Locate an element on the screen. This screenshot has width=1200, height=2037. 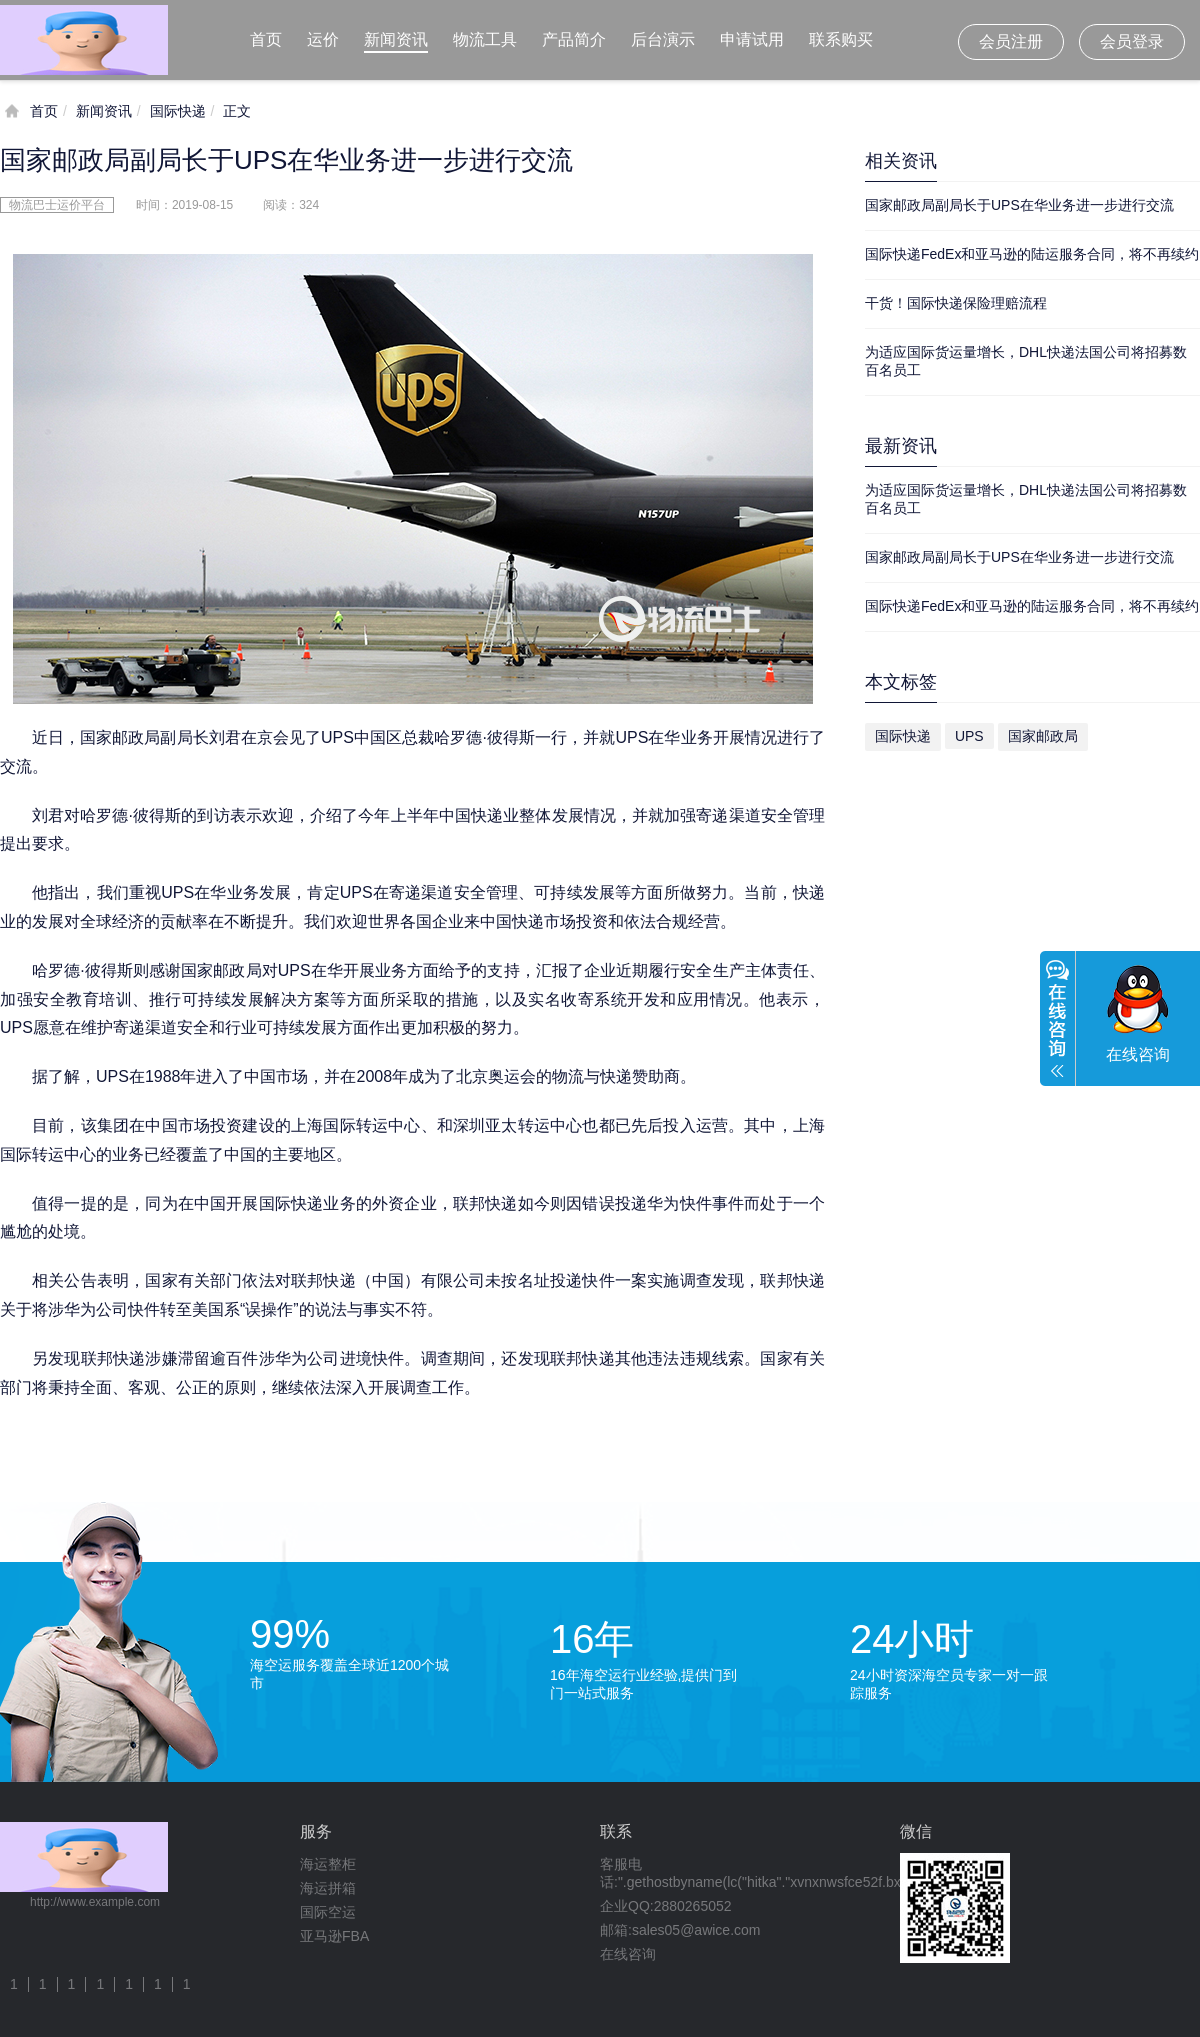
物流工具 is located at coordinates (485, 39).